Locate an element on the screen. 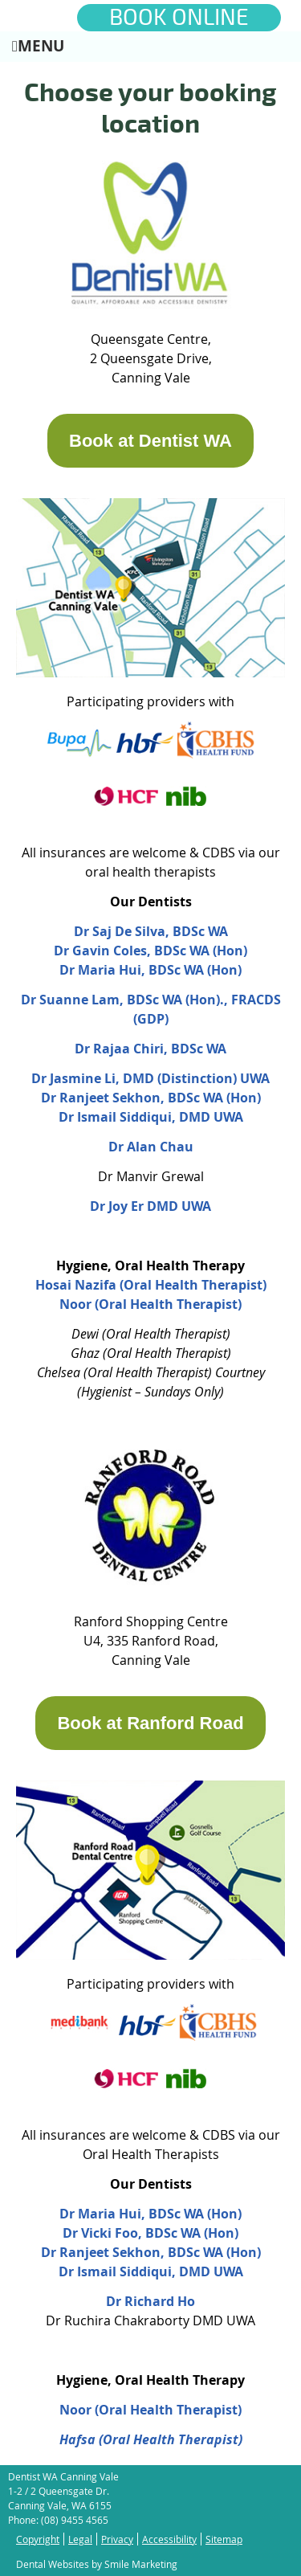  Dr Maria Hui, BDSc WA (Hon) is located at coordinates (150, 970).